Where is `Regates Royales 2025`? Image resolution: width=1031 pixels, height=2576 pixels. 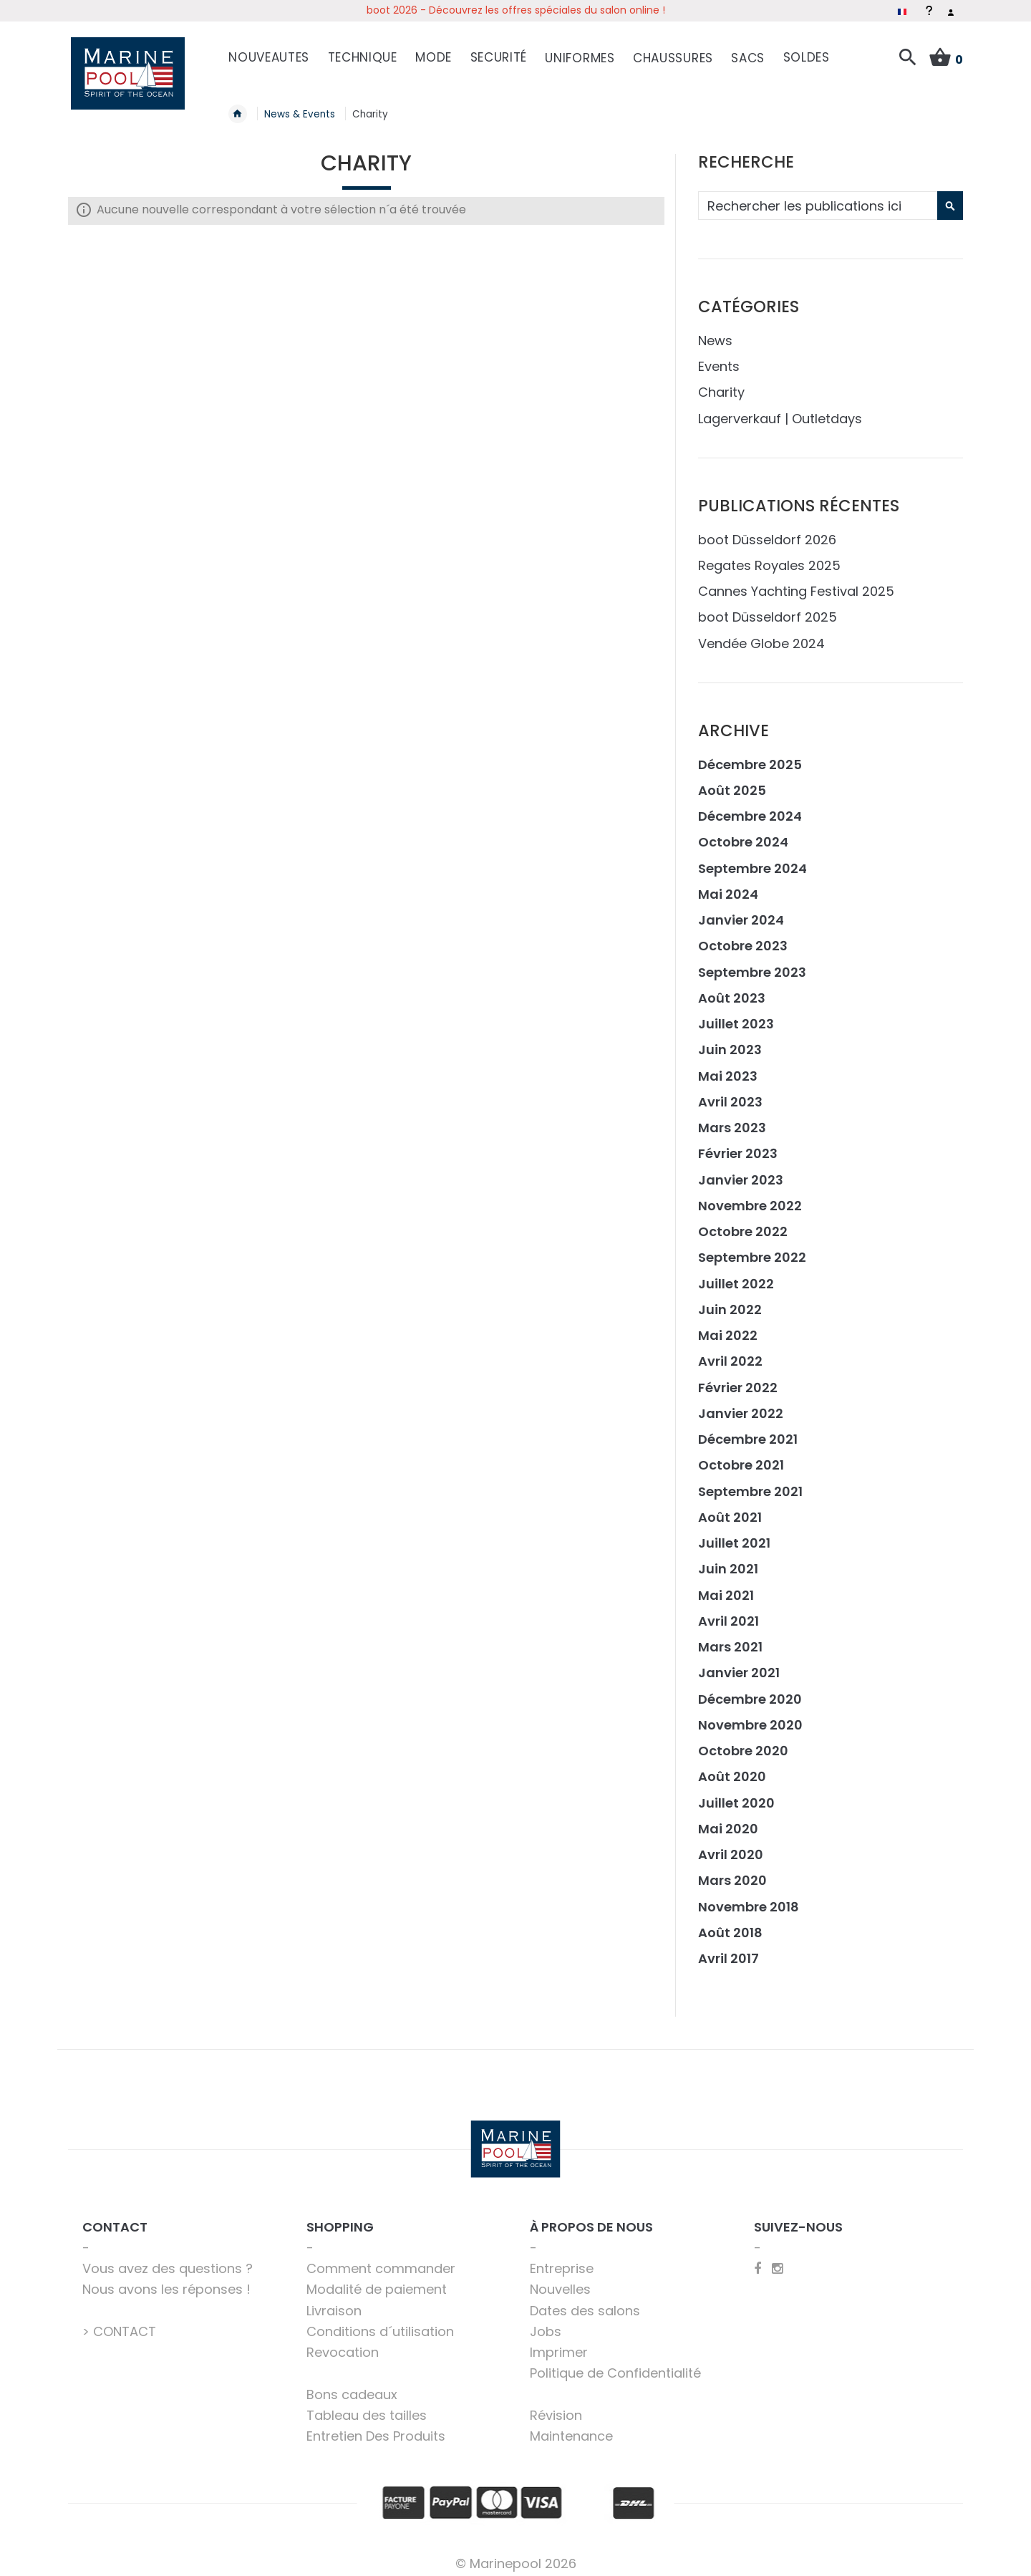 Regates Royales 2025 is located at coordinates (769, 557).